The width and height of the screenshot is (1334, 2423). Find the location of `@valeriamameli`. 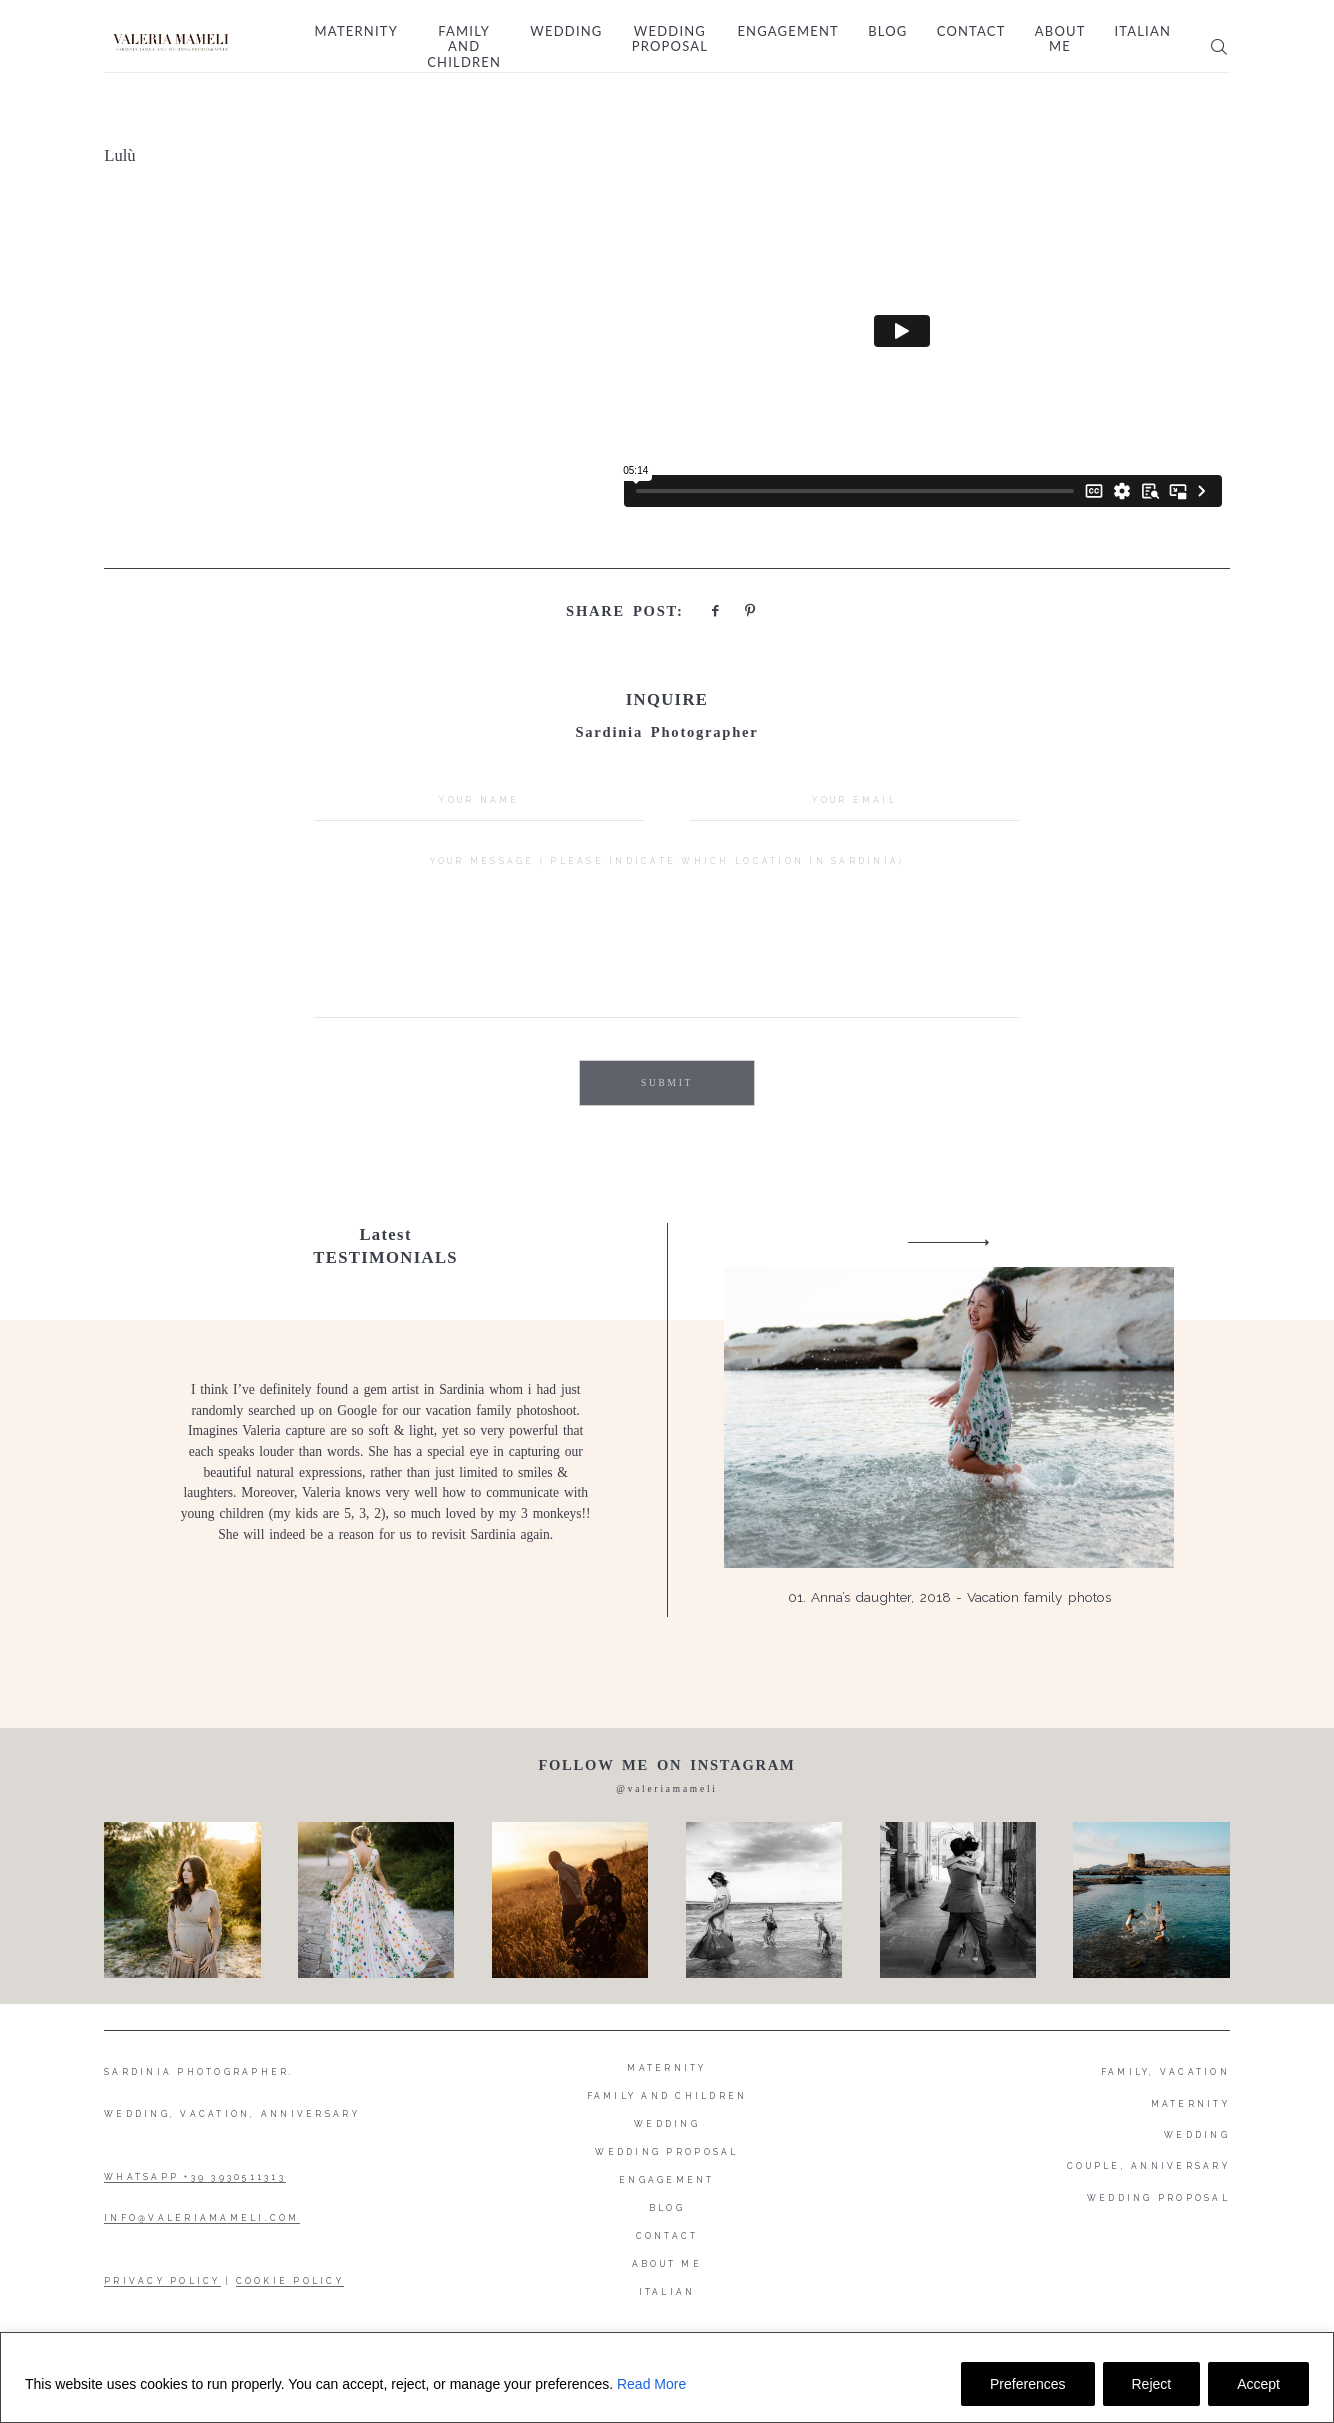

@valeriamameli is located at coordinates (667, 1789).